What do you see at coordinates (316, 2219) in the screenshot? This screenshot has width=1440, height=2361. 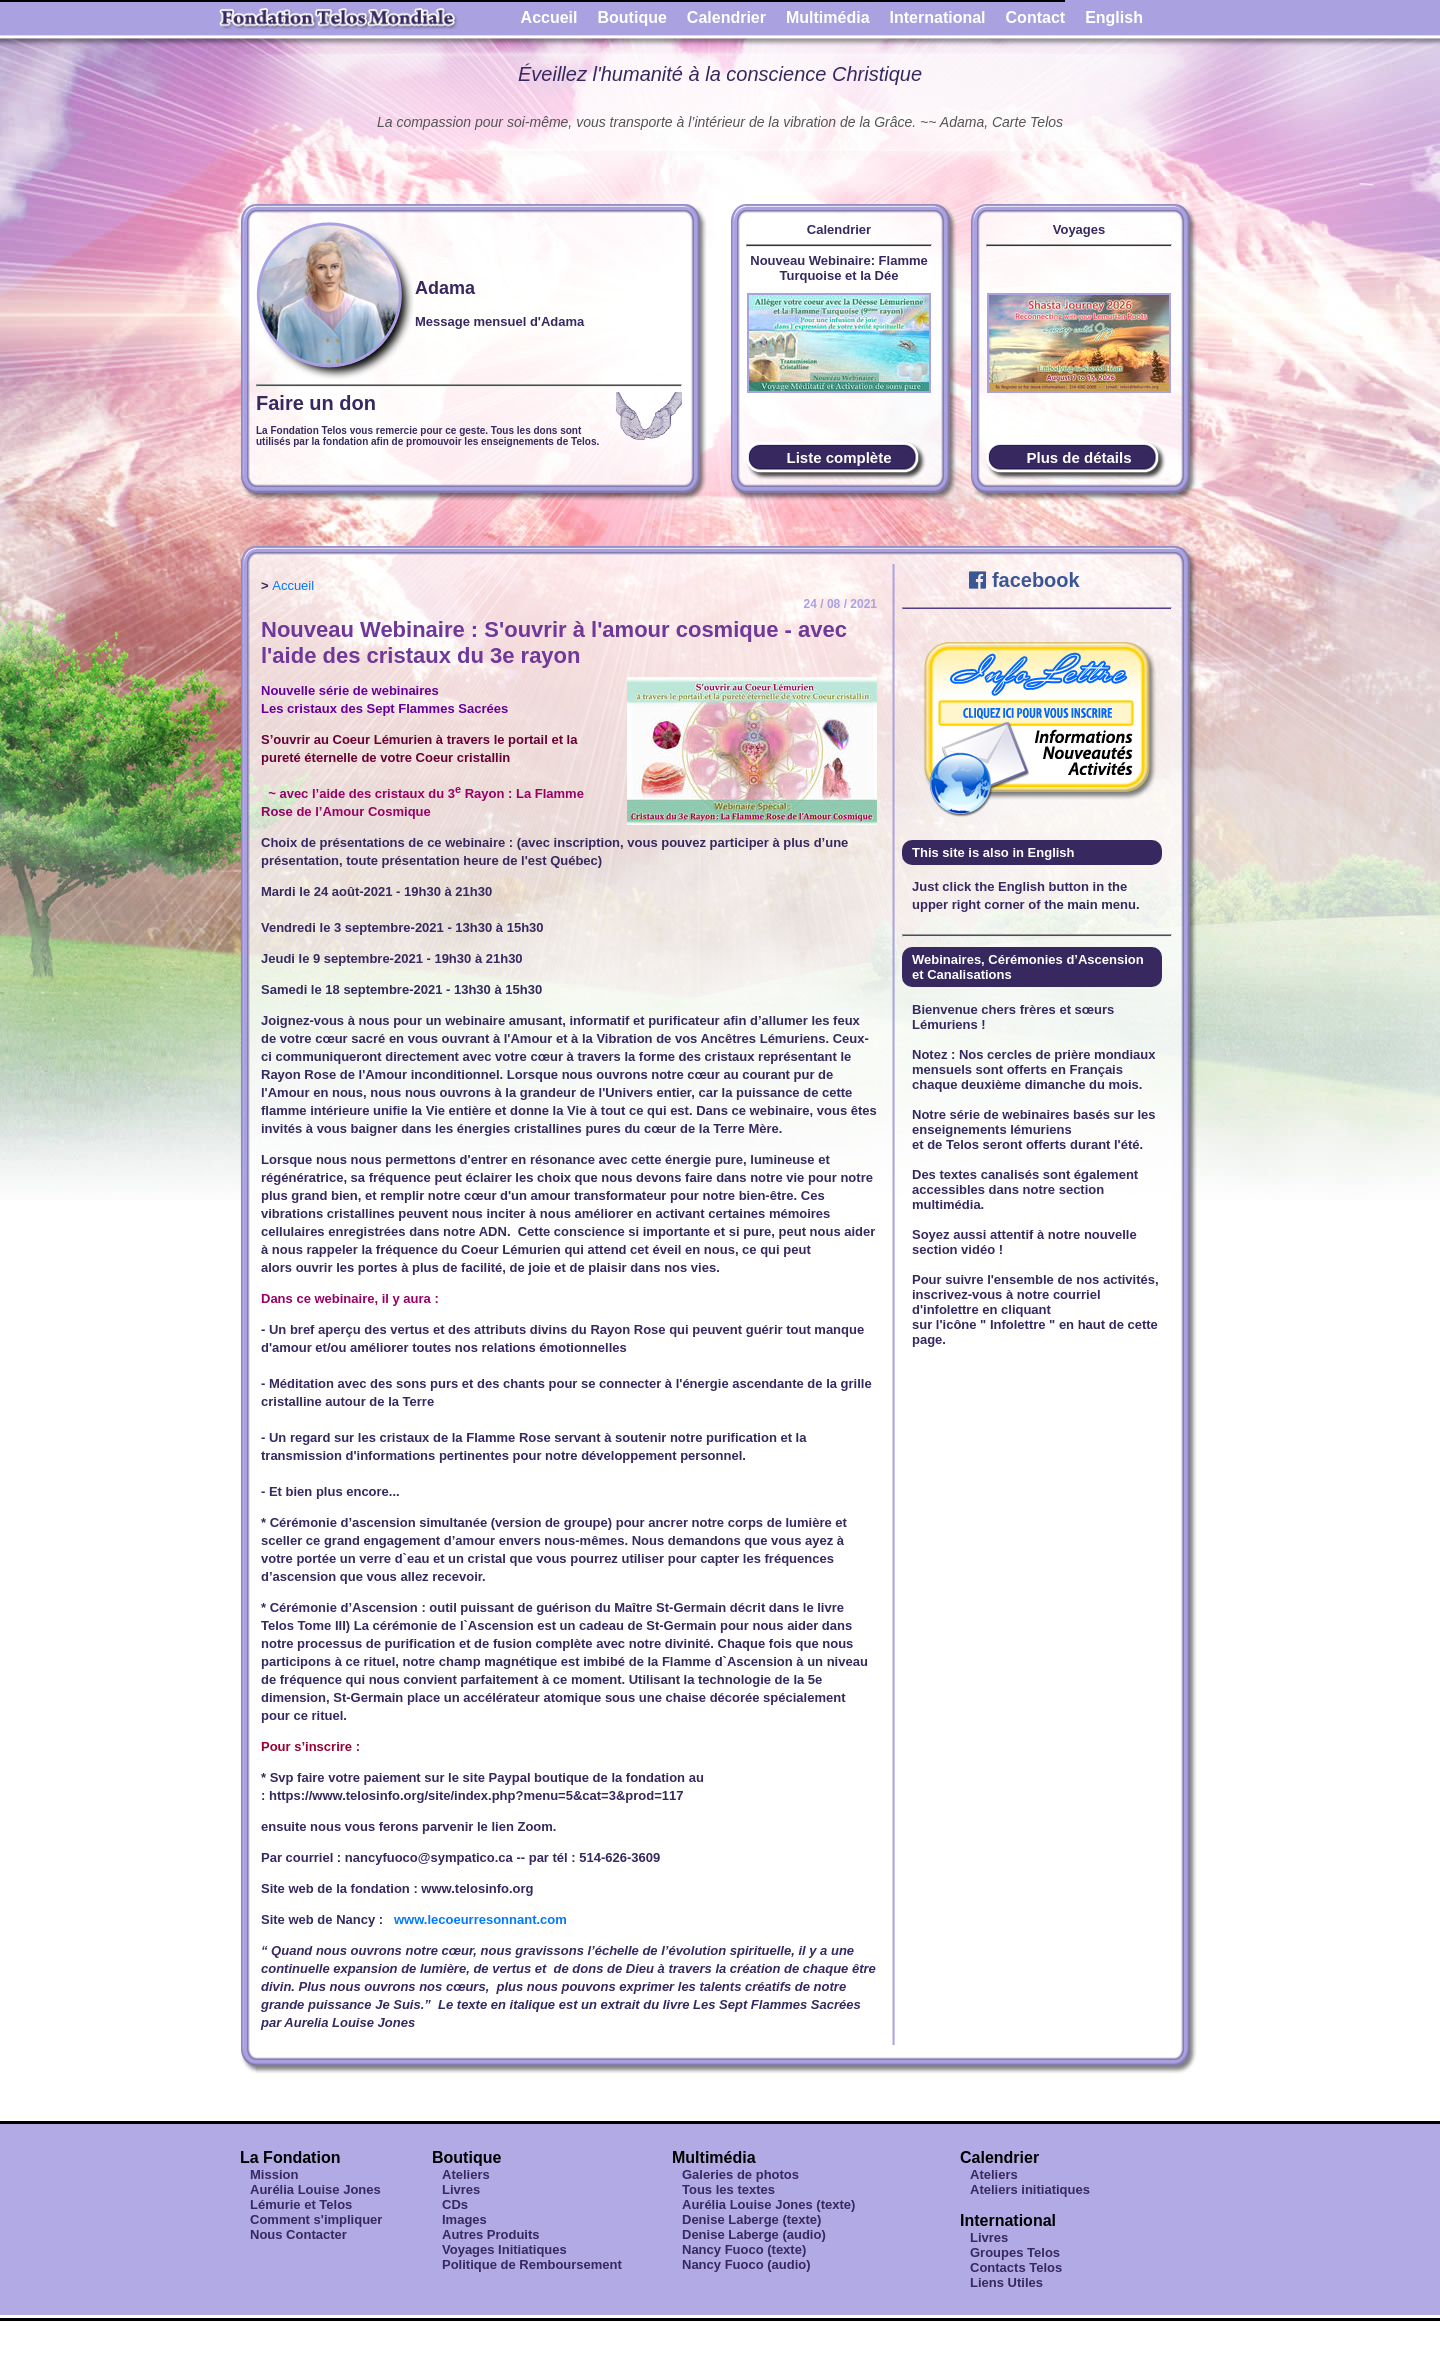 I see `Comment s'impliquer` at bounding box center [316, 2219].